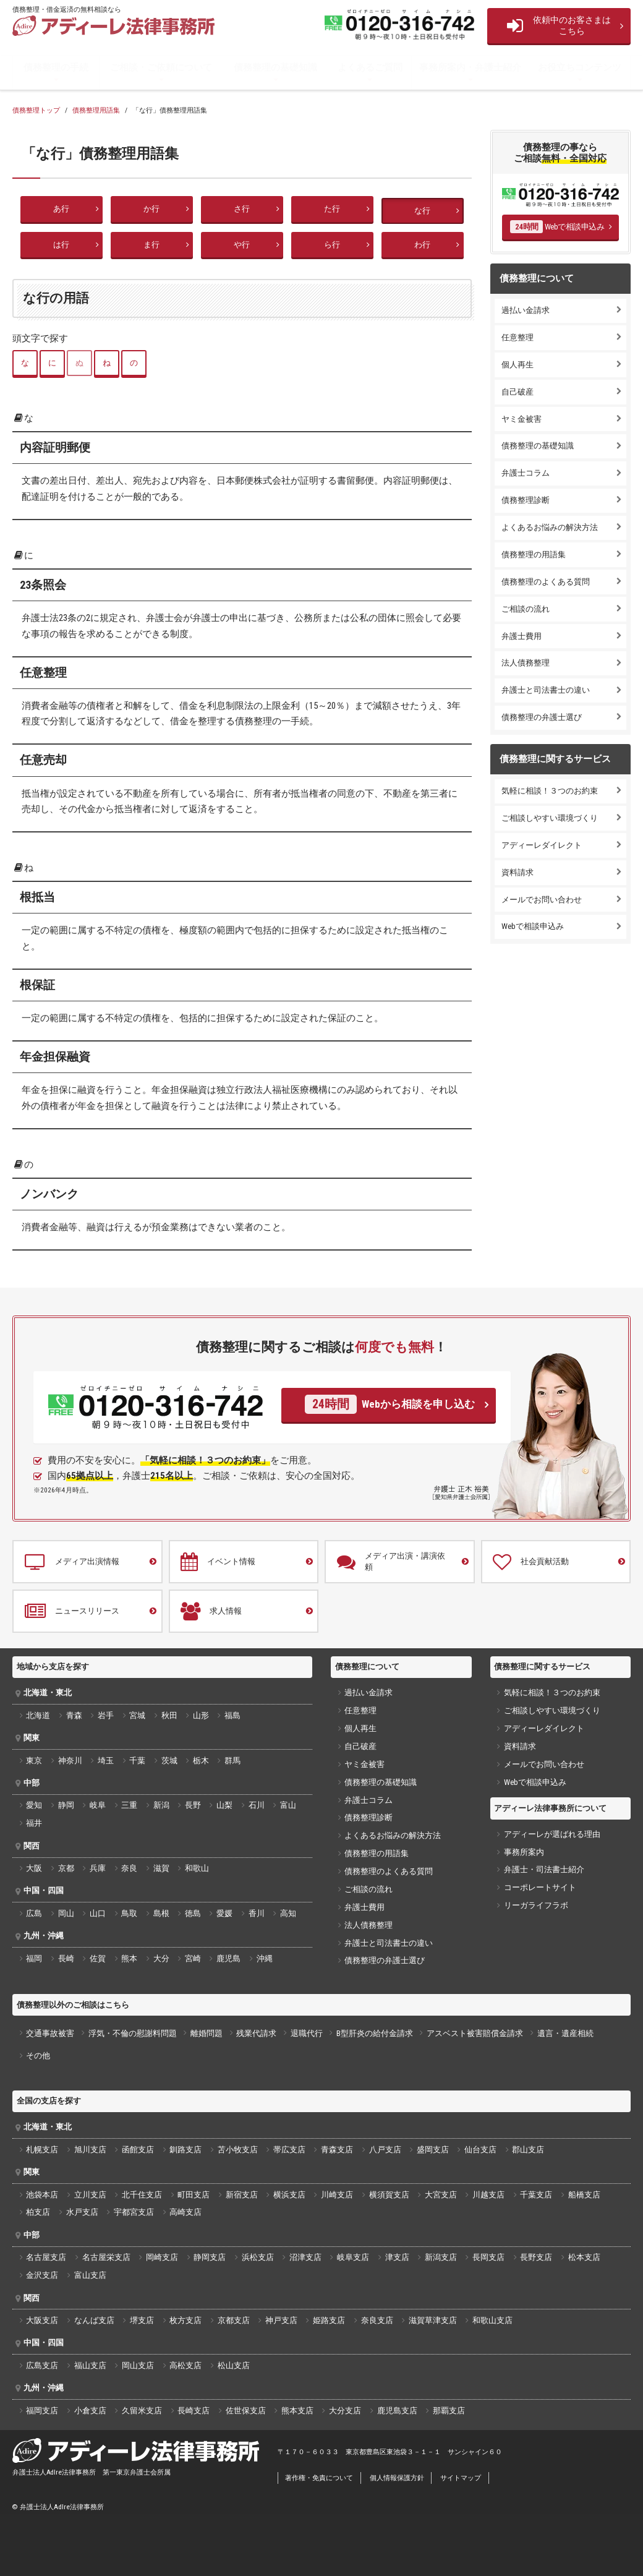  Describe the element at coordinates (137, 1760) in the screenshot. I see `千葉` at that location.